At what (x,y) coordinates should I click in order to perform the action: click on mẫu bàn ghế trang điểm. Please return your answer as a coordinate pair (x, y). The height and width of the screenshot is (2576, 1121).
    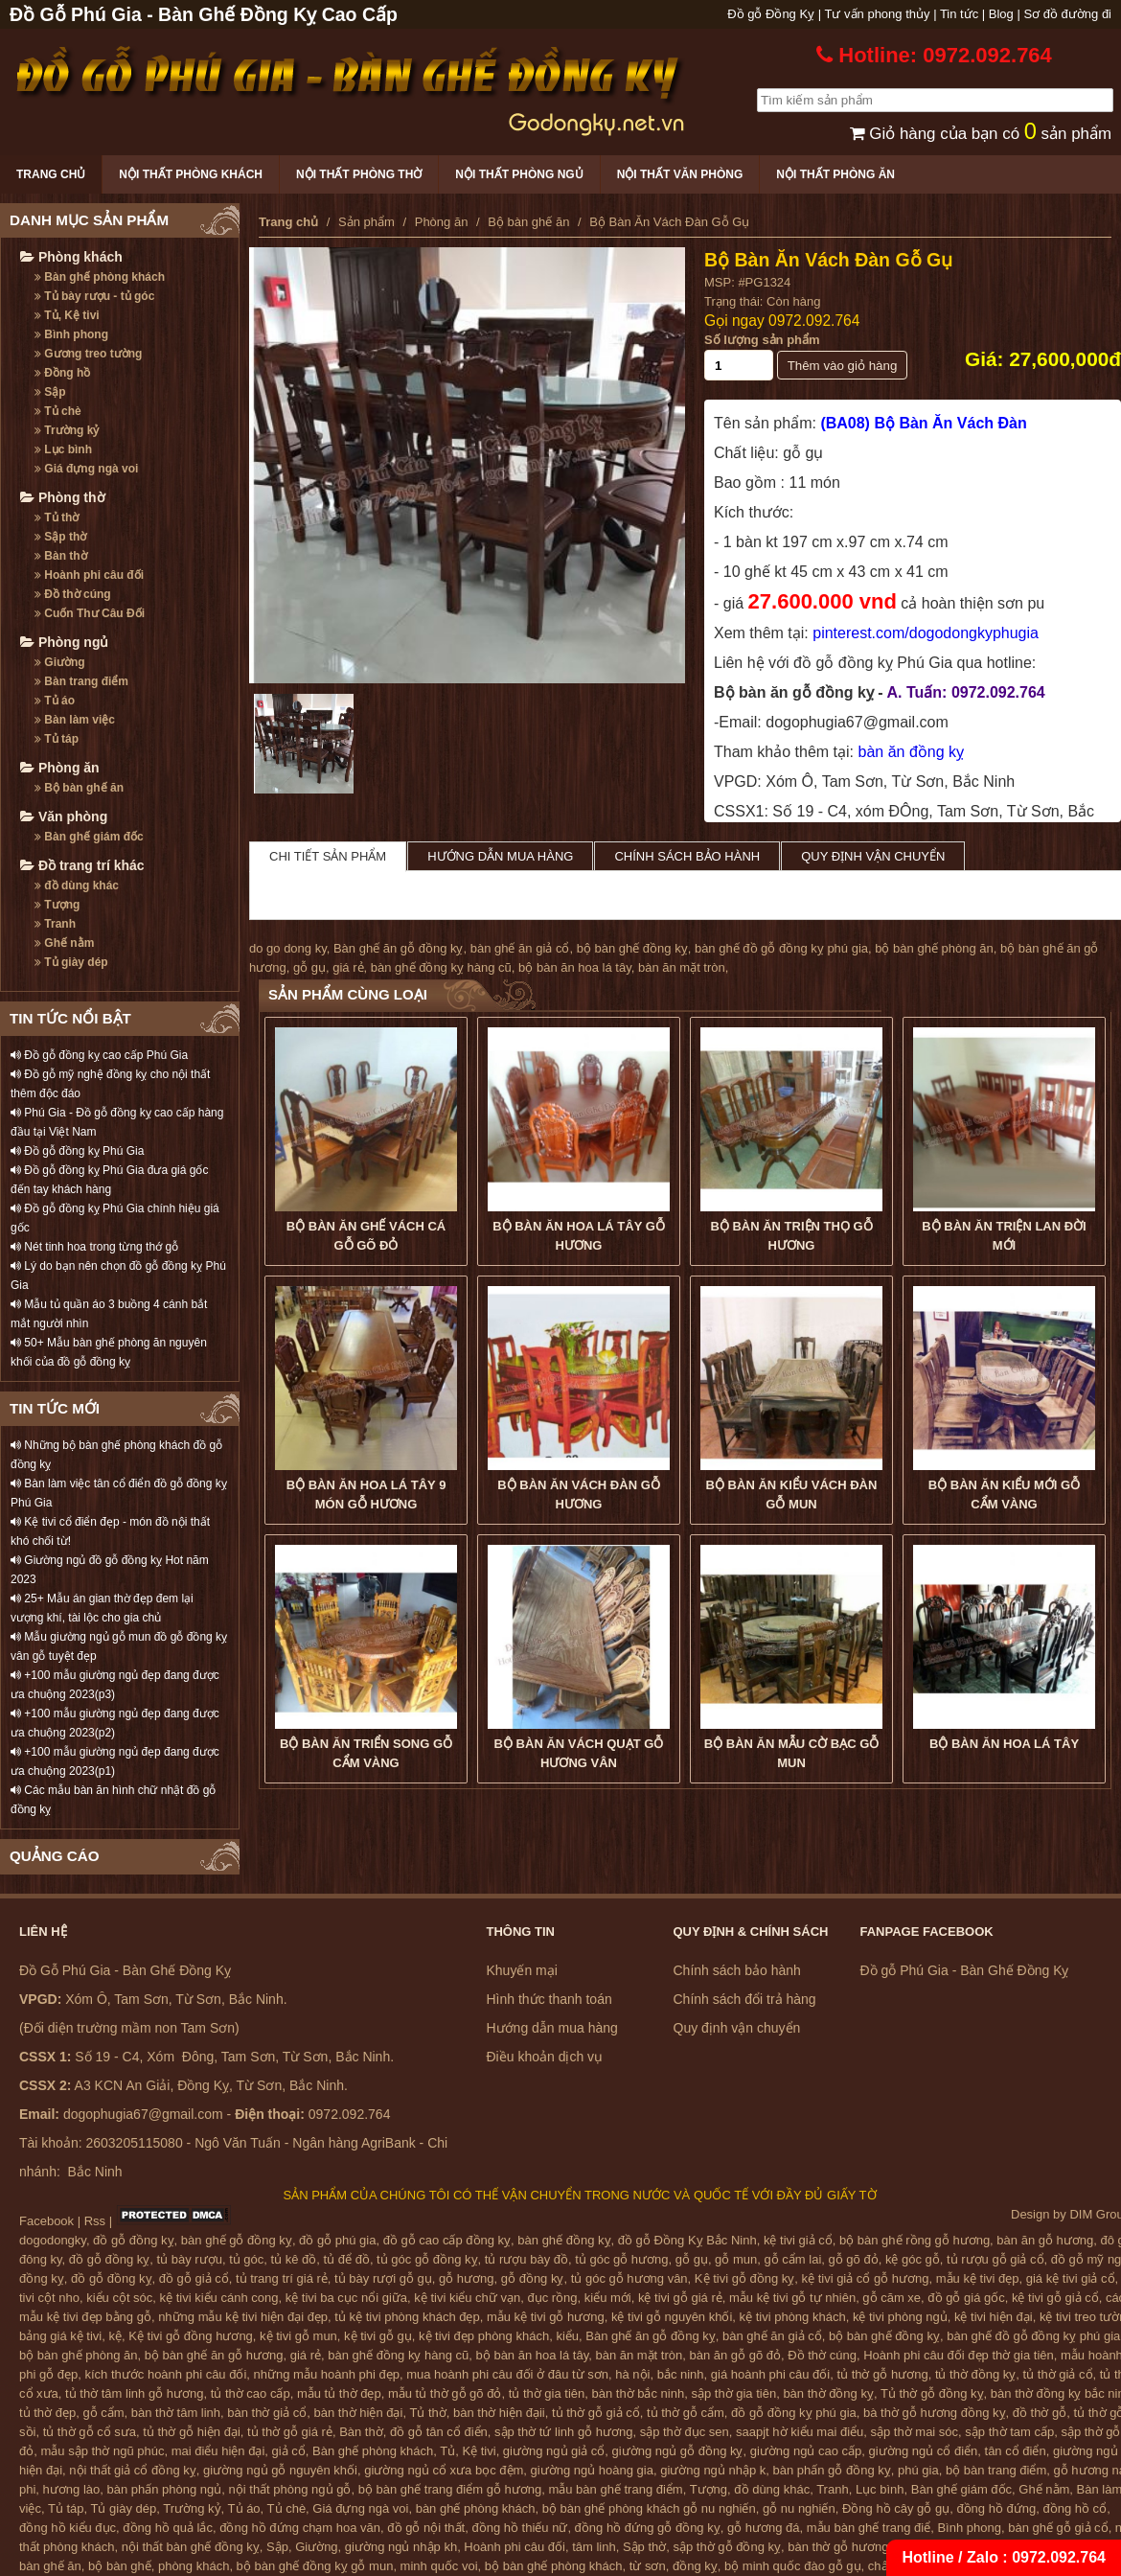
    Looking at the image, I should click on (615, 2489).